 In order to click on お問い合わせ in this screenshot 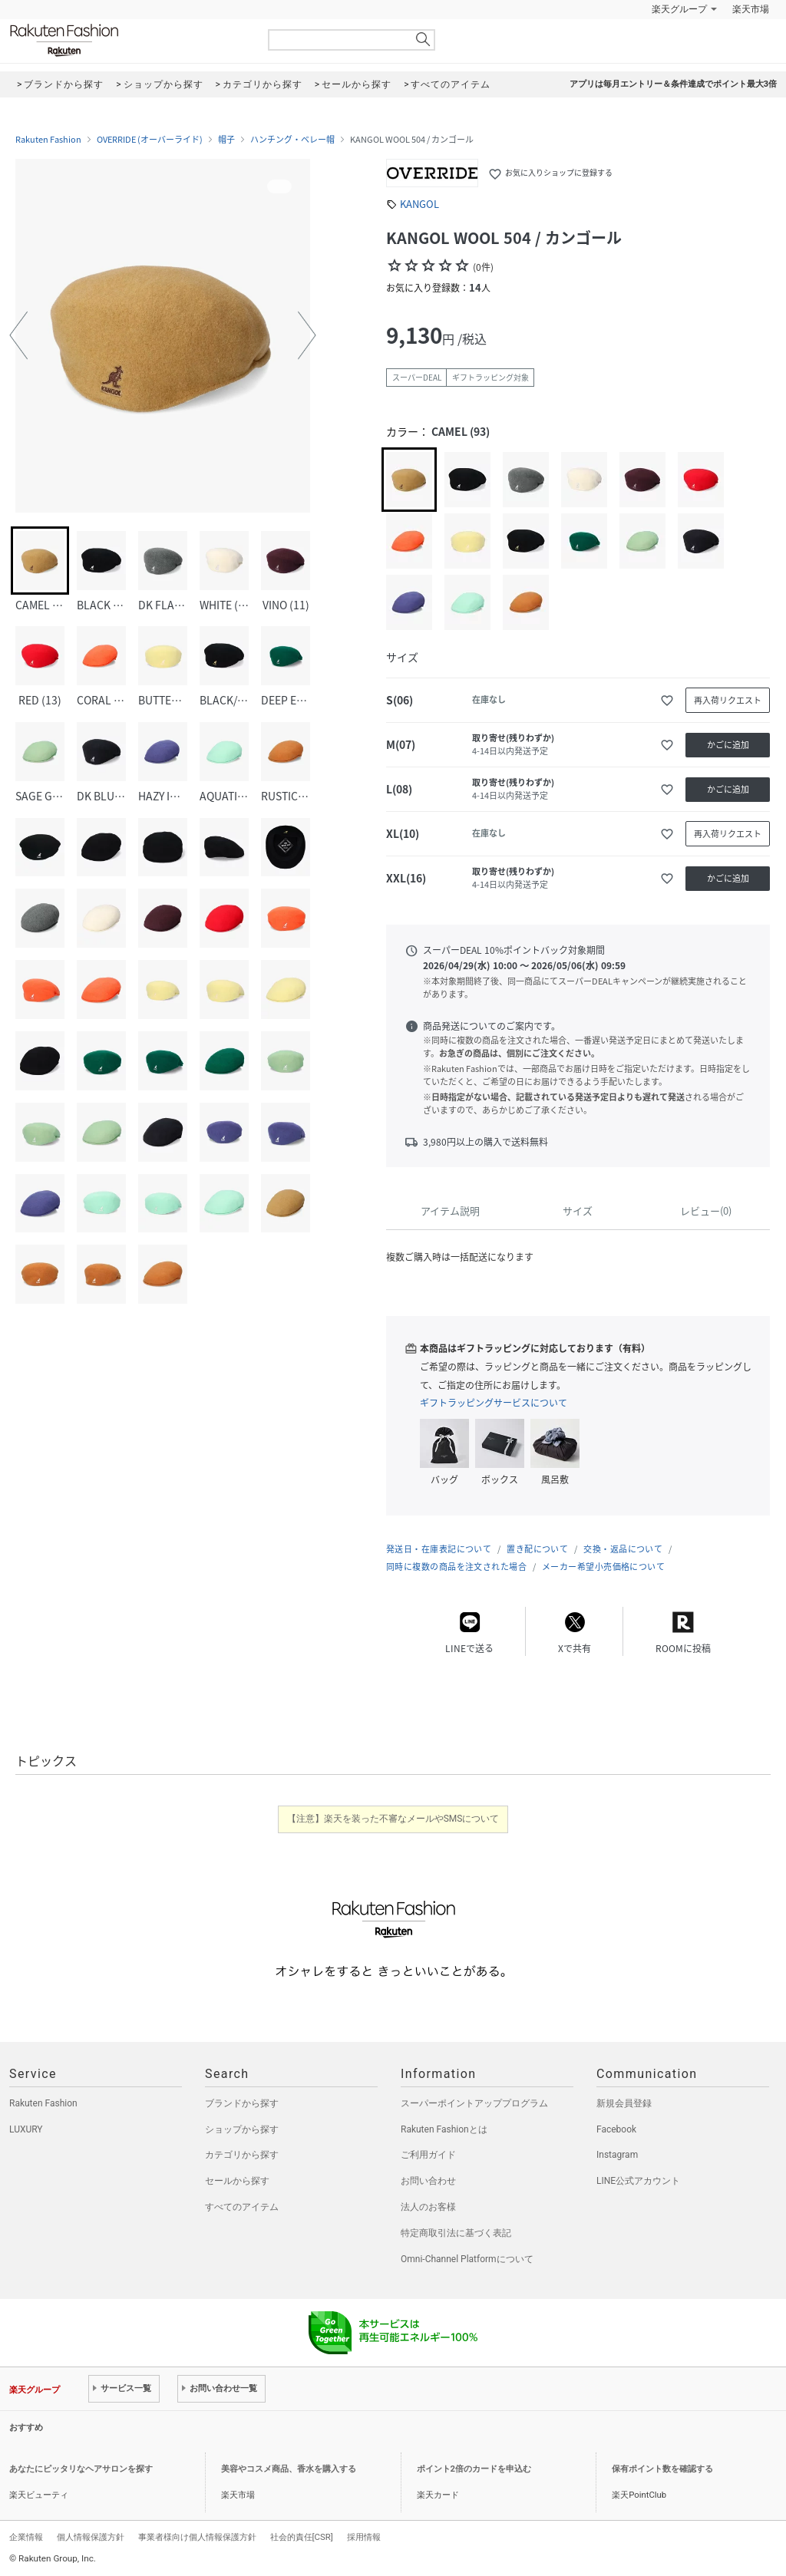, I will do `click(428, 2180)`.